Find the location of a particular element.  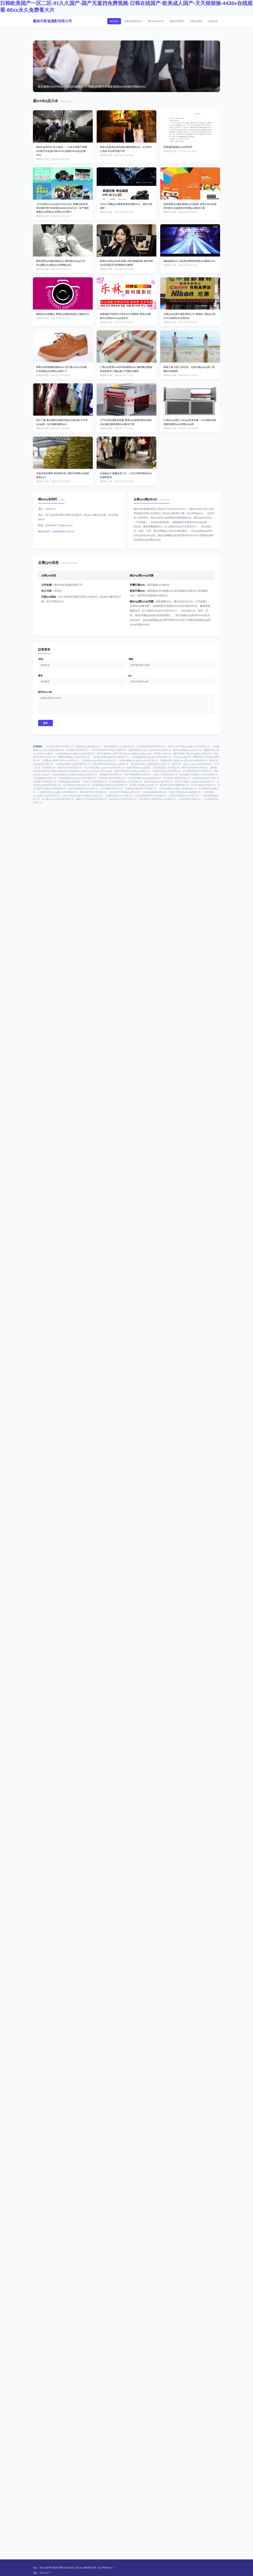

上海卡信信息技術(shù)服務(wù)有限公司 is located at coordinates (82, 796).